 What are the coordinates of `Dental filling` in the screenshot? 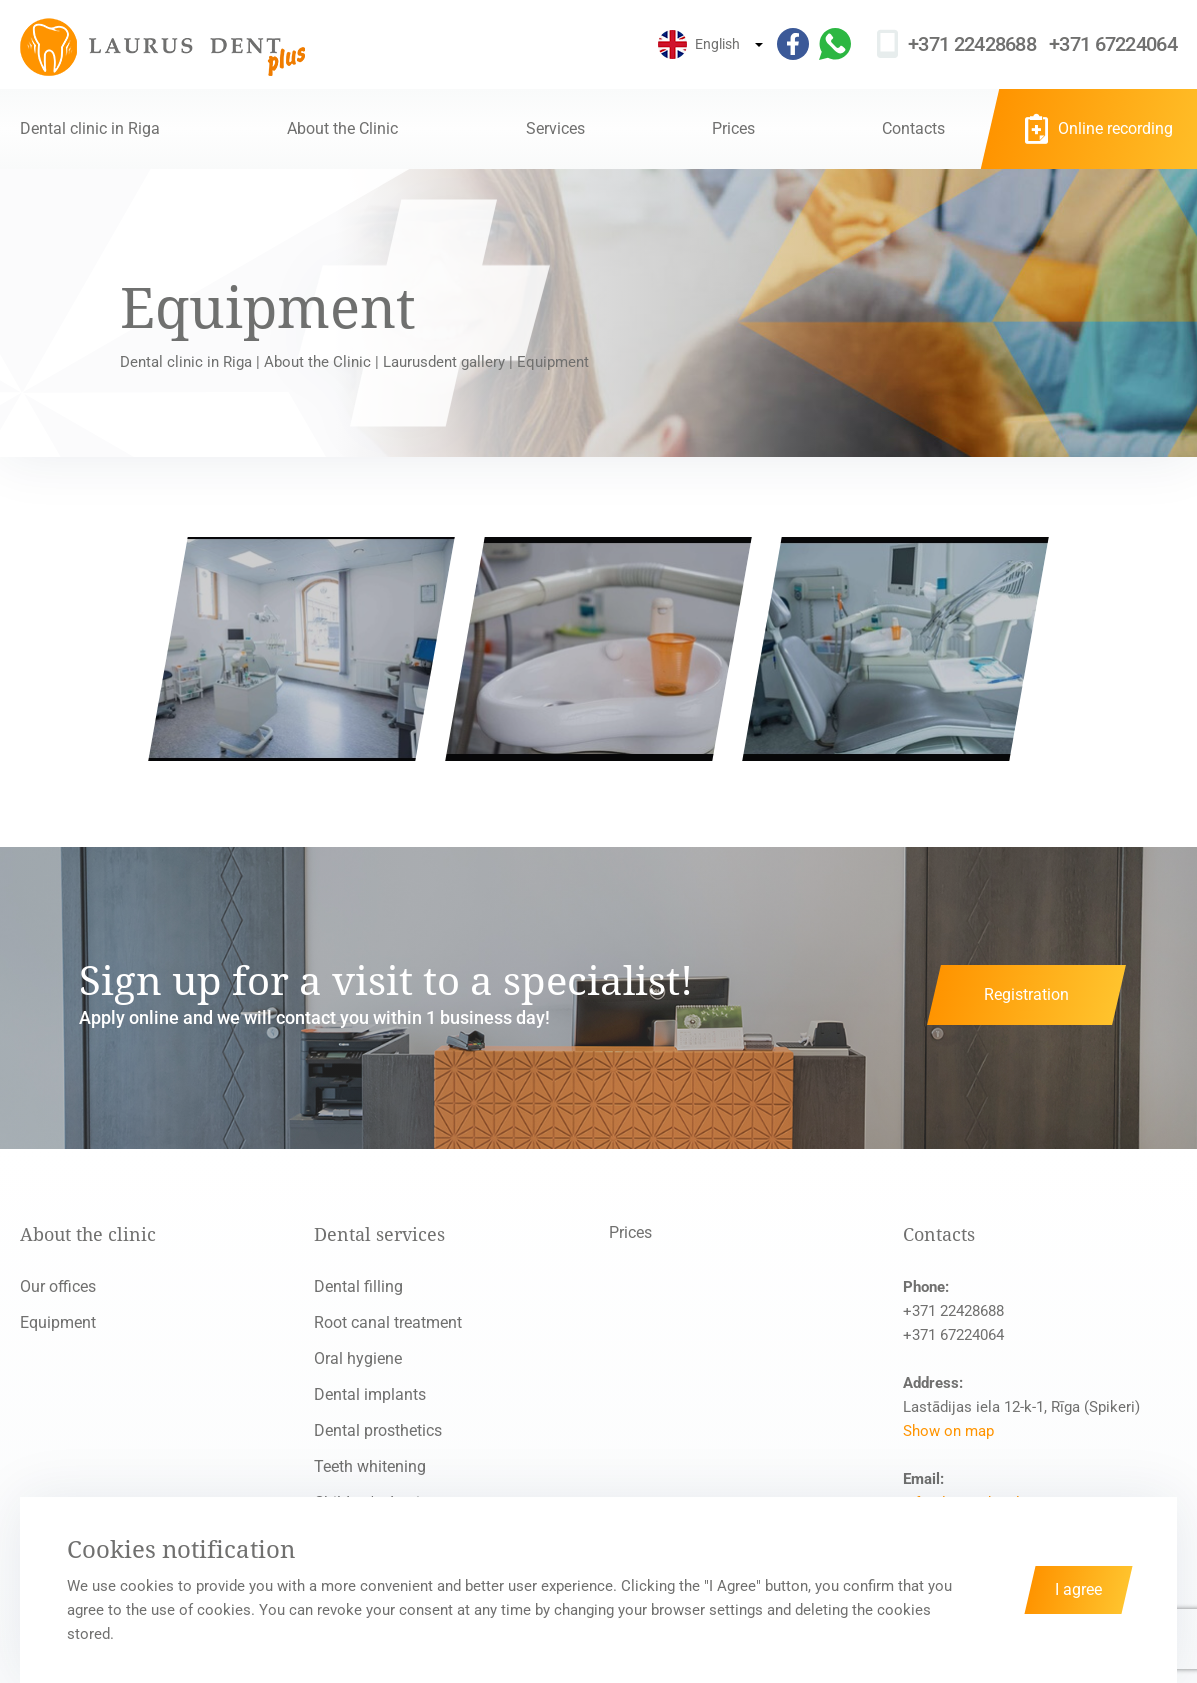 It's located at (358, 1286).